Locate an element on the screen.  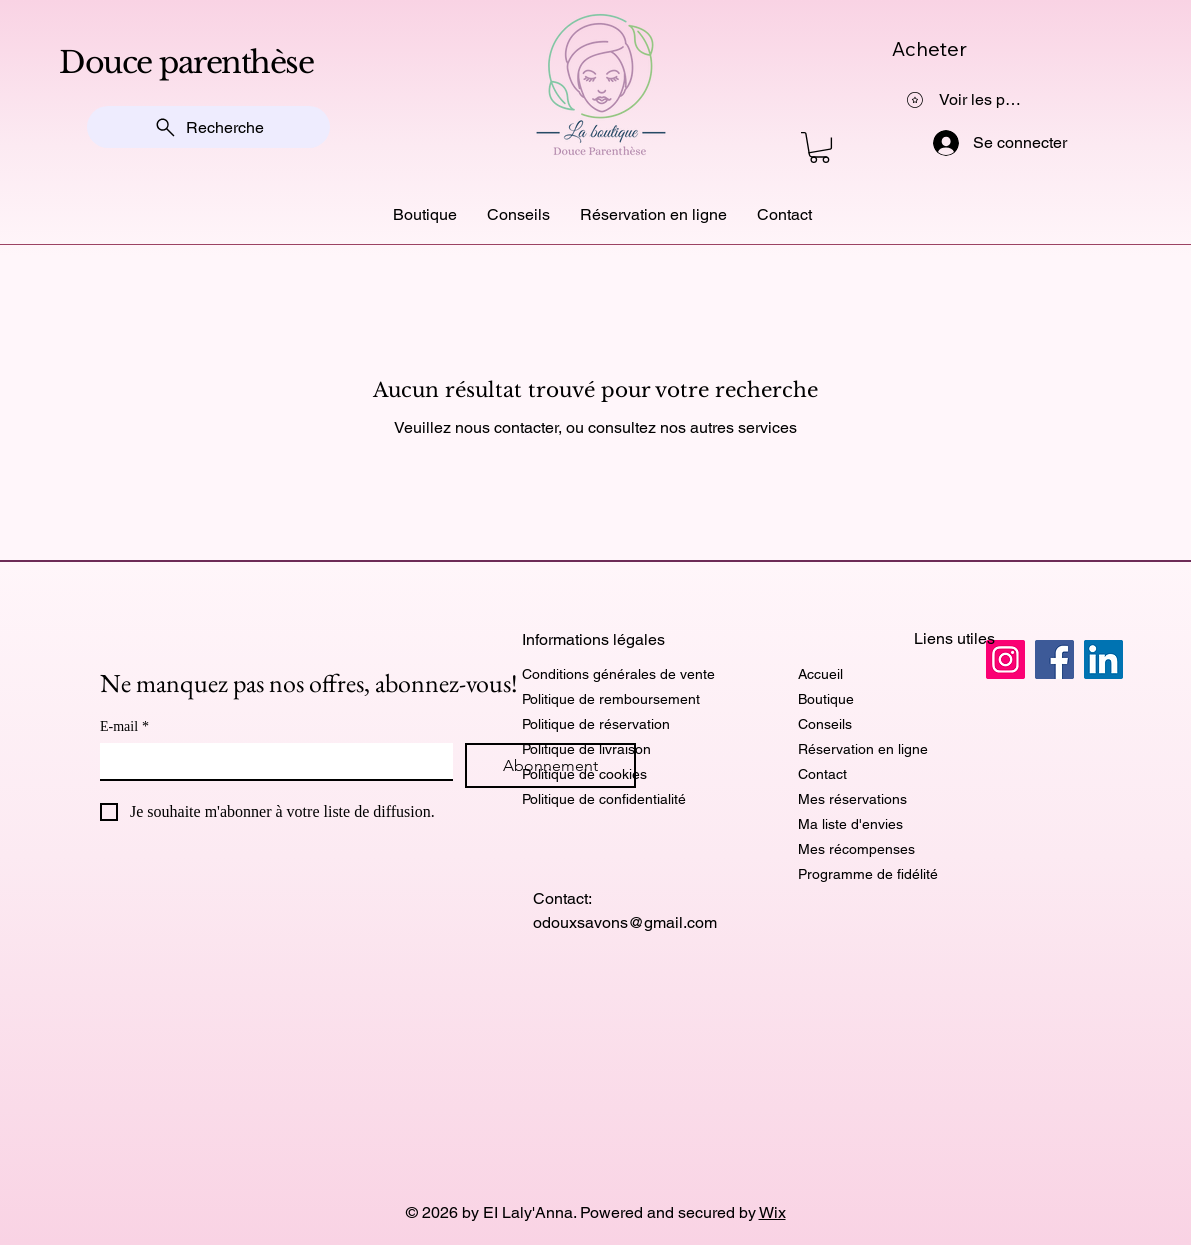
Politique de réservation is located at coordinates (596, 724).